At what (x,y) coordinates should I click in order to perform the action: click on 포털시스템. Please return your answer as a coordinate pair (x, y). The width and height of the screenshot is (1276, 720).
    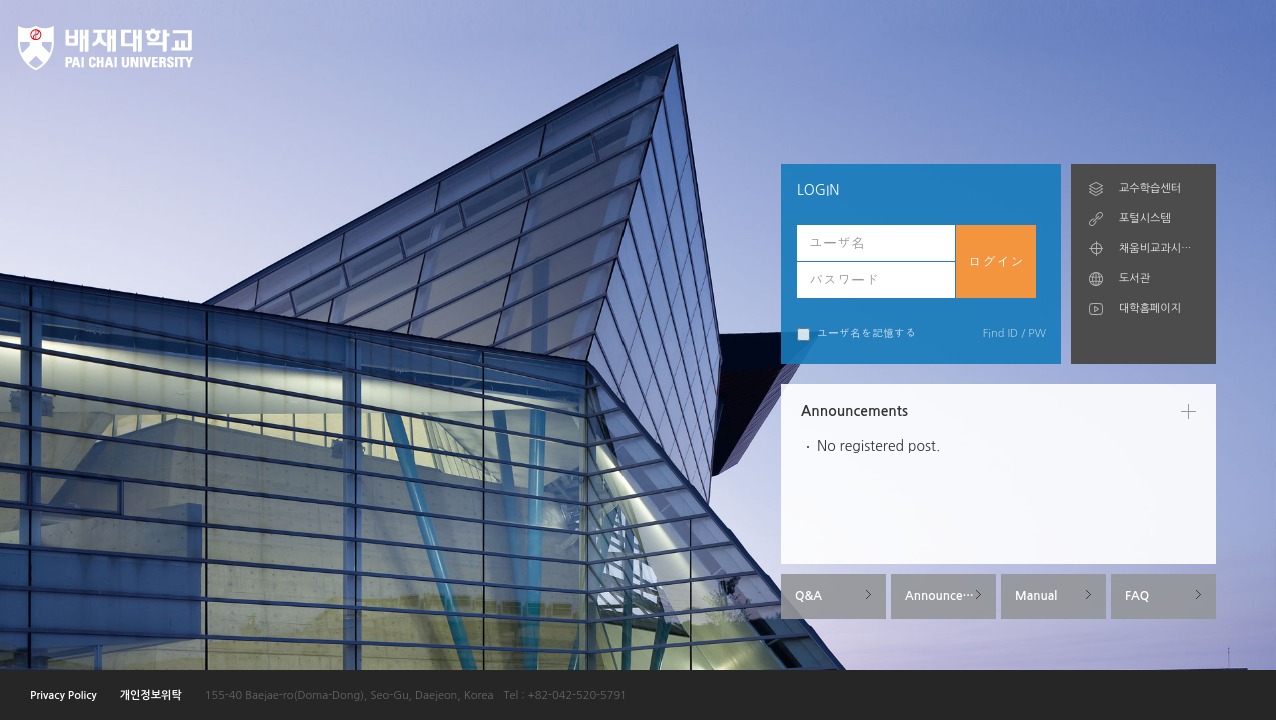
    Looking at the image, I should click on (1145, 218).